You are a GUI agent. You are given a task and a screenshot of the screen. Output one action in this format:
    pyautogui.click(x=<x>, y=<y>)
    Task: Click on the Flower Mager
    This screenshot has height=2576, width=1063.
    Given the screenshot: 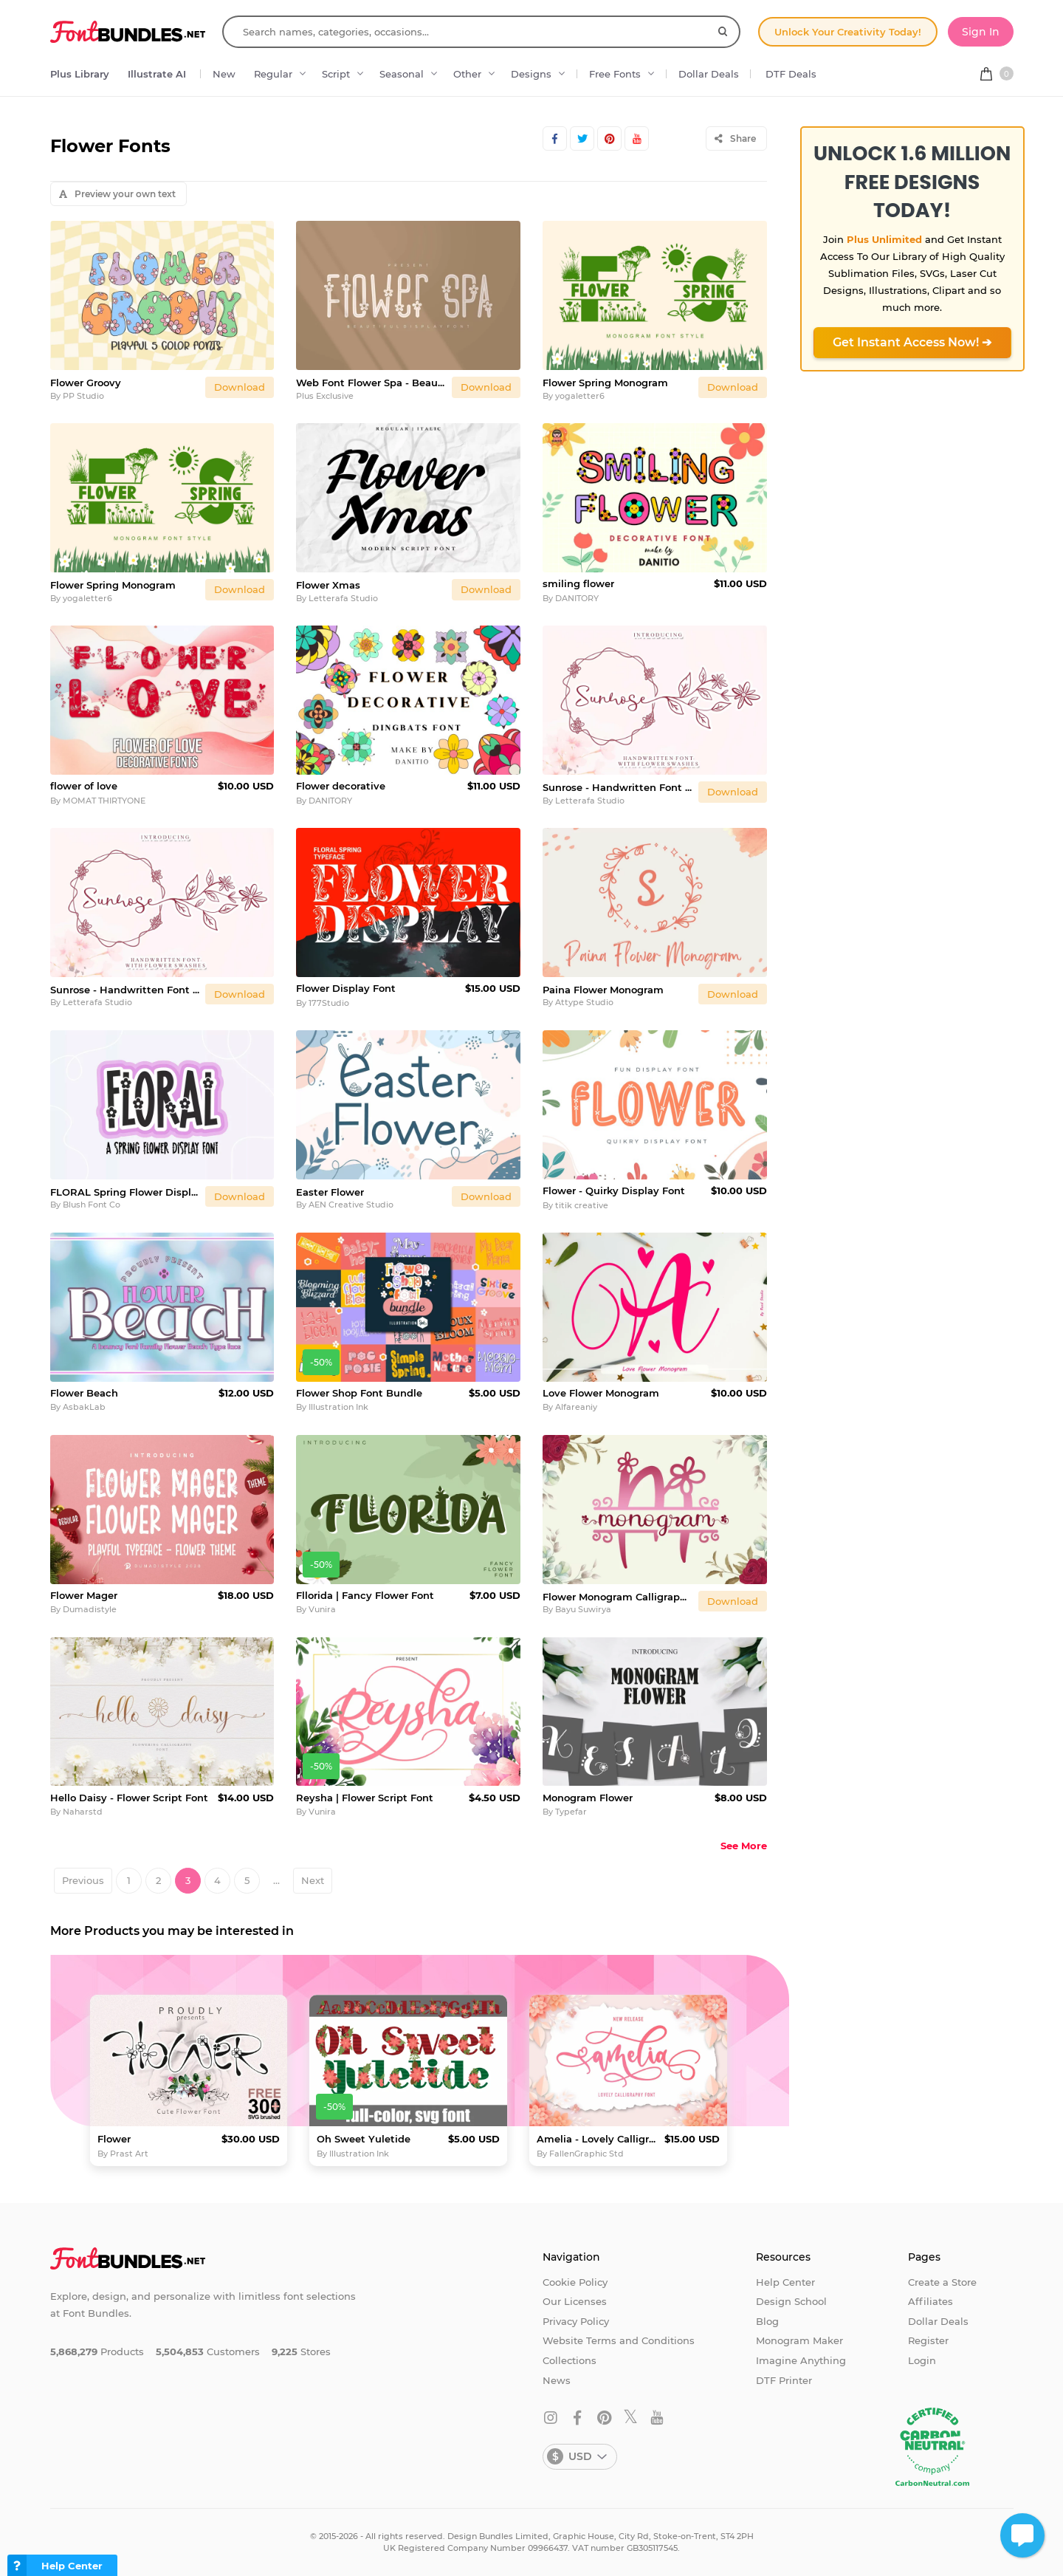 What is the action you would take?
    pyautogui.click(x=83, y=1595)
    